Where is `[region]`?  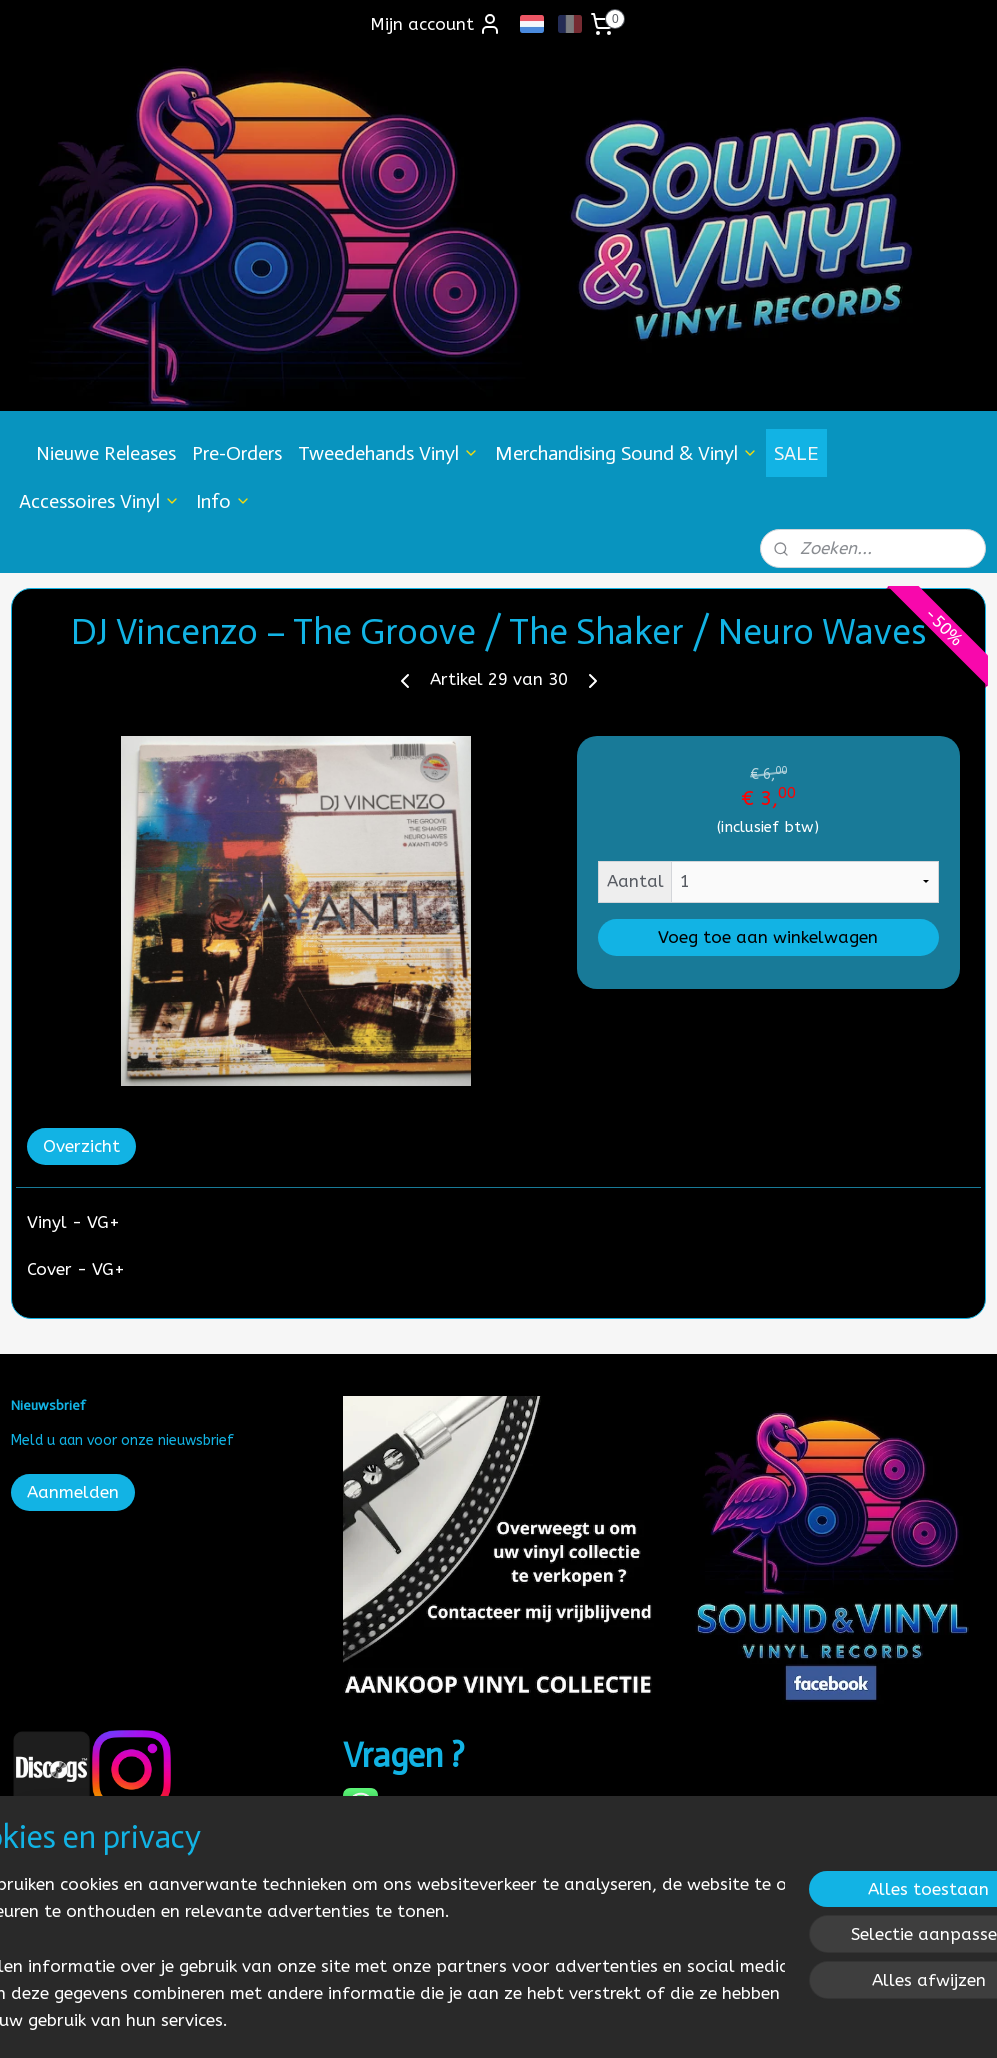
[region] is located at coordinates (366, 1937).